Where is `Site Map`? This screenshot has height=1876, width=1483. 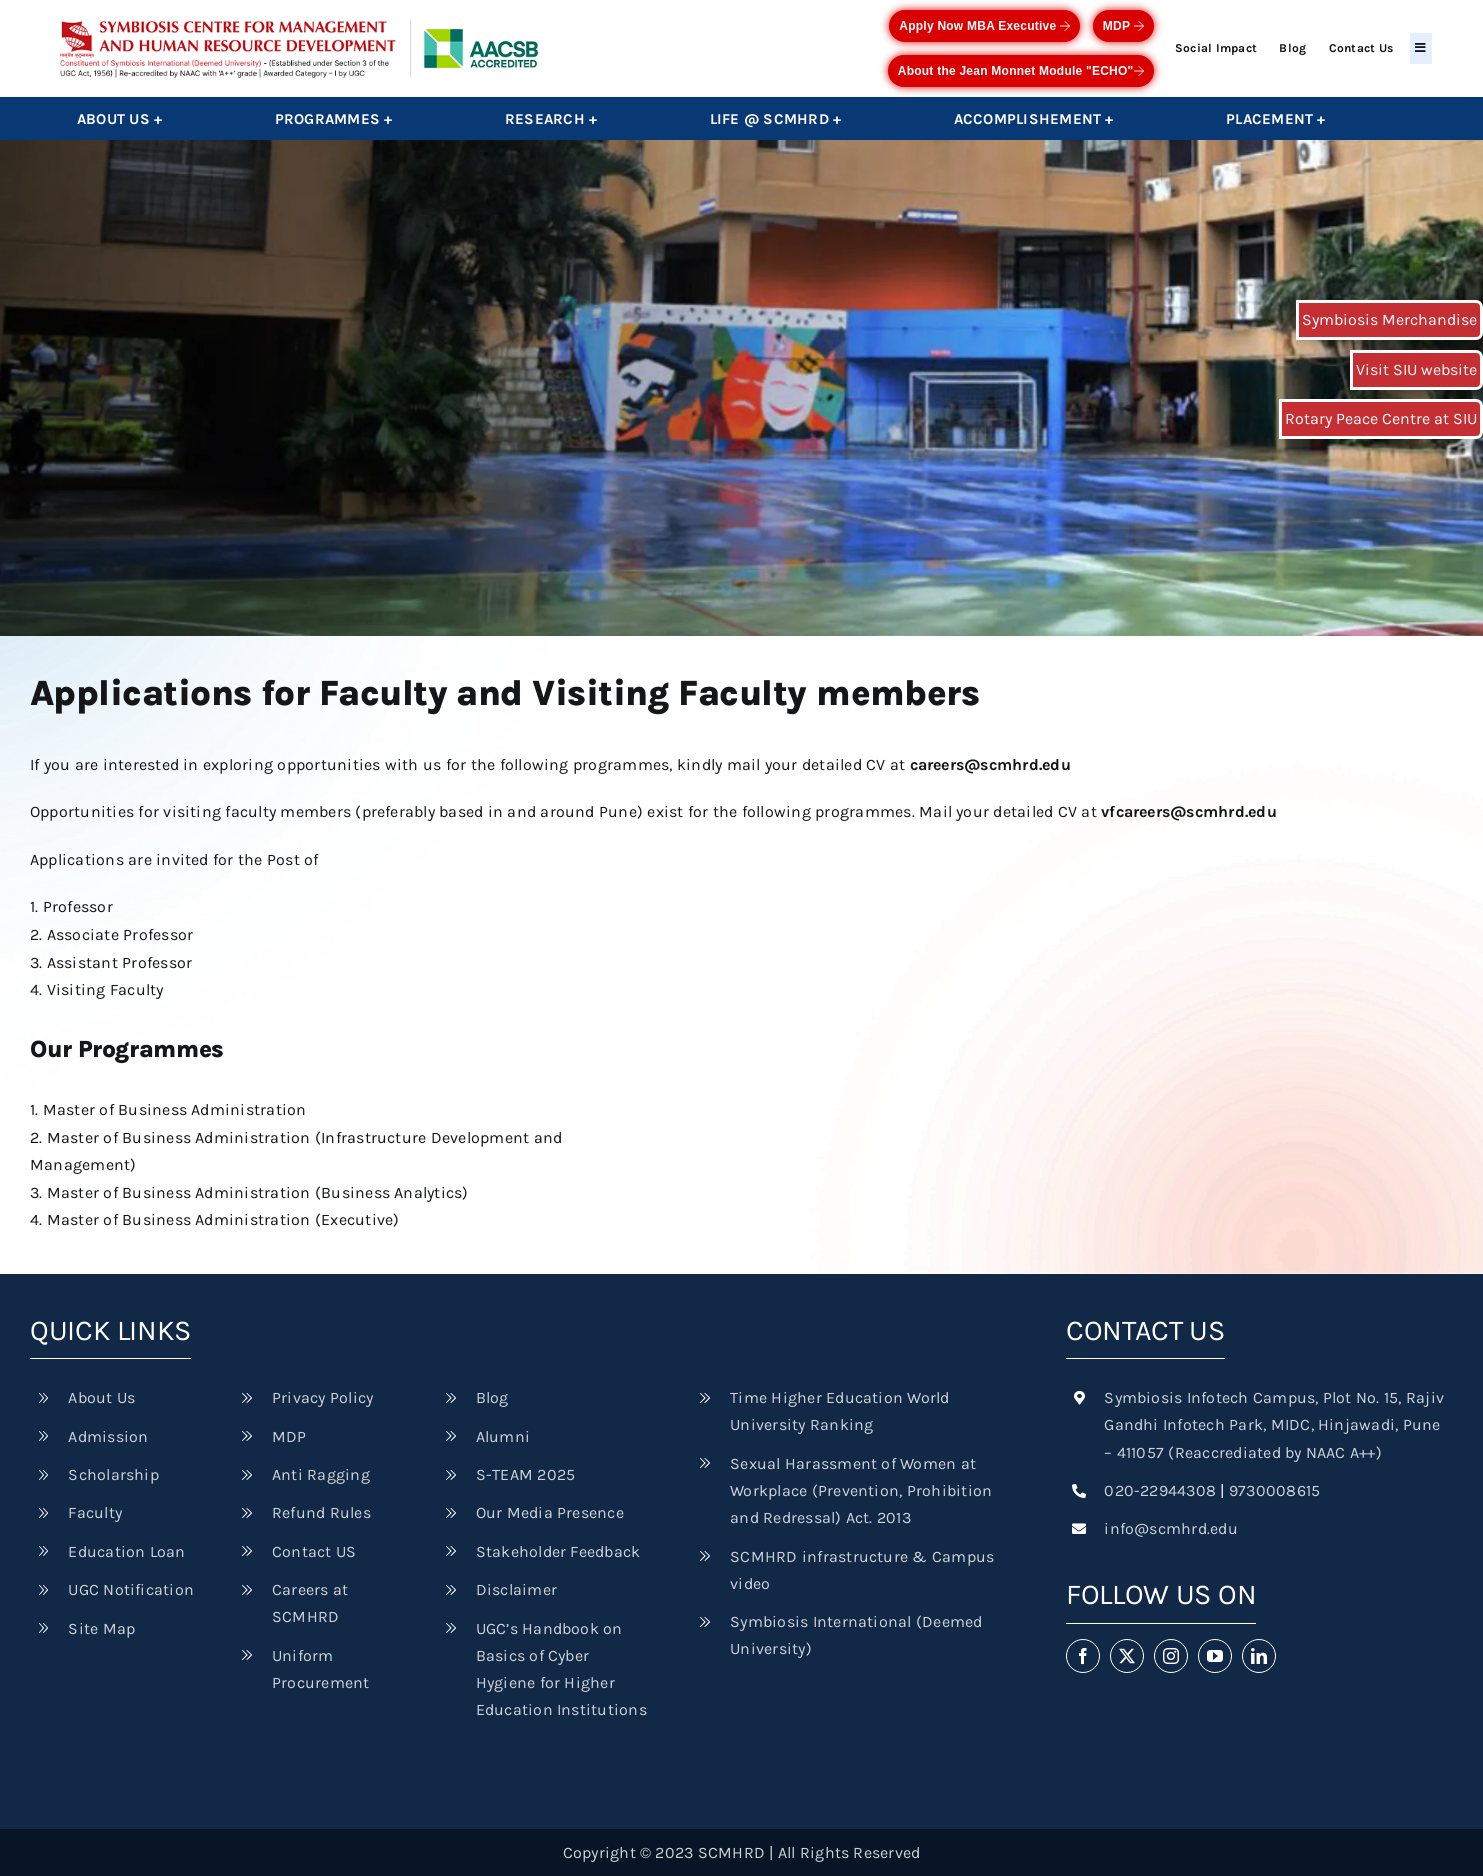 Site Map is located at coordinates (101, 1628).